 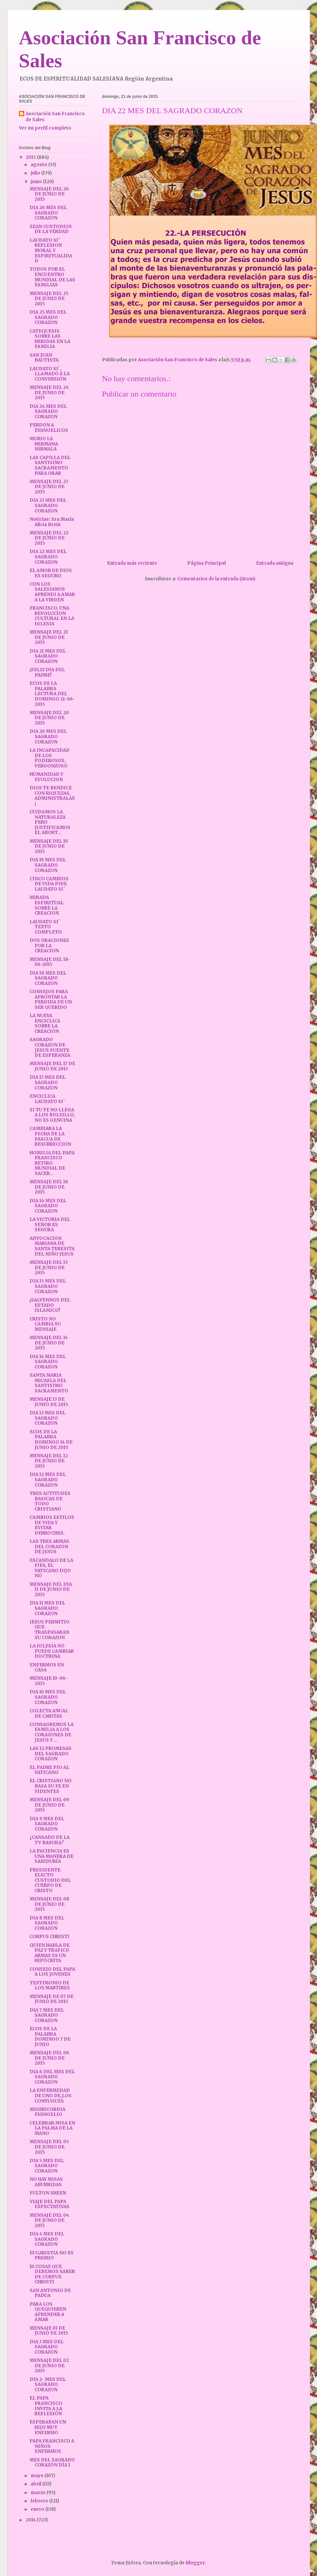 I want to click on DIA 4 MES DEL SAGRADO CORAZON, so click(x=47, y=2239).